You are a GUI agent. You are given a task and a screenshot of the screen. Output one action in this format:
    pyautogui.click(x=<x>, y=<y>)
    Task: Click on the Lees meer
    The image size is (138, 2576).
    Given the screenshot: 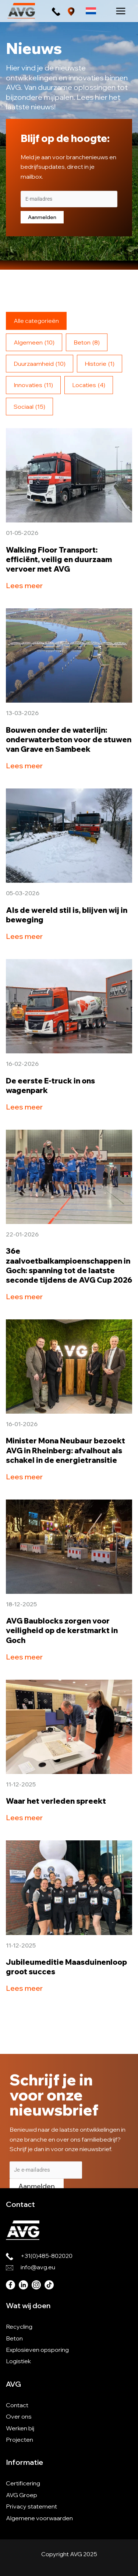 What is the action you would take?
    pyautogui.click(x=24, y=585)
    